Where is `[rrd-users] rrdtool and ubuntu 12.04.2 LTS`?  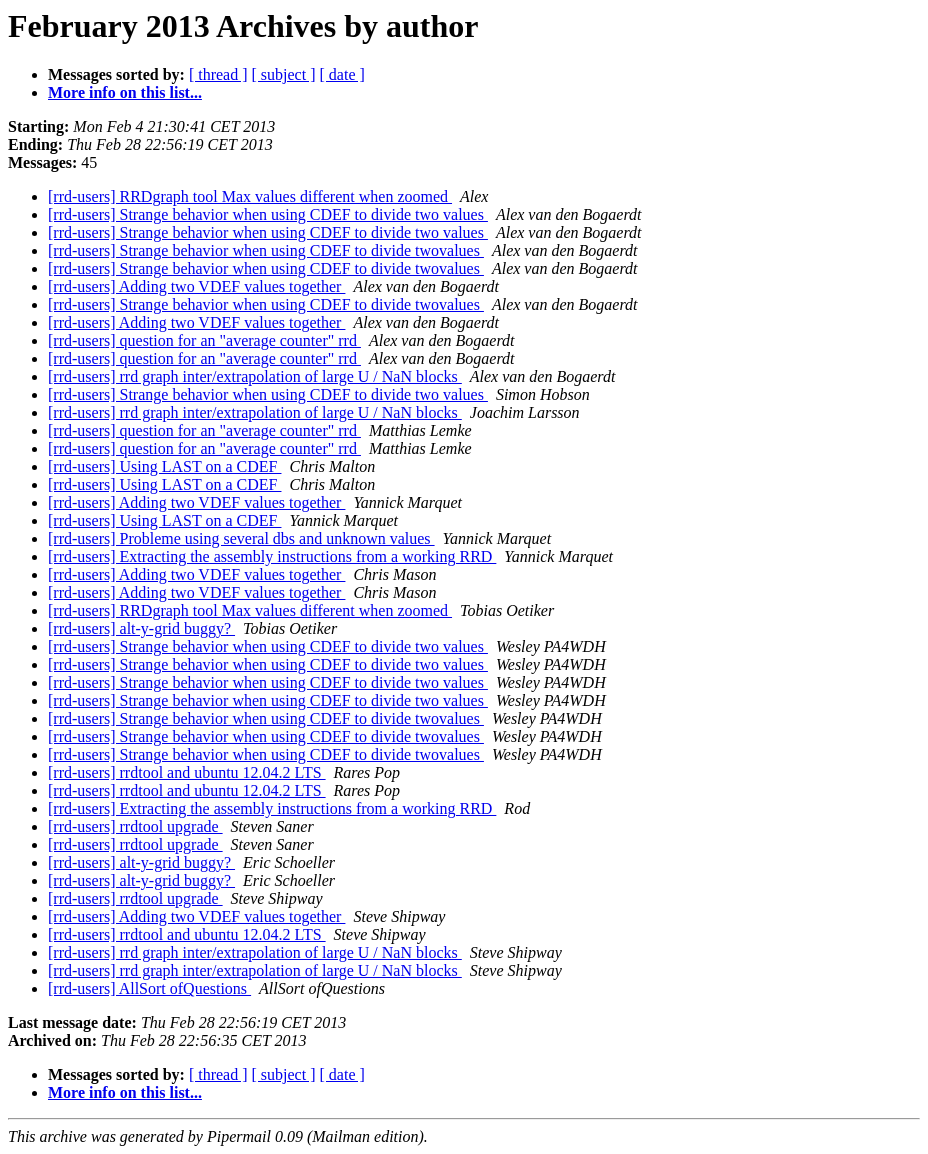 [rrd-users] rrdtool and ubuntu 12.04.2 LTS is located at coordinates (187, 772).